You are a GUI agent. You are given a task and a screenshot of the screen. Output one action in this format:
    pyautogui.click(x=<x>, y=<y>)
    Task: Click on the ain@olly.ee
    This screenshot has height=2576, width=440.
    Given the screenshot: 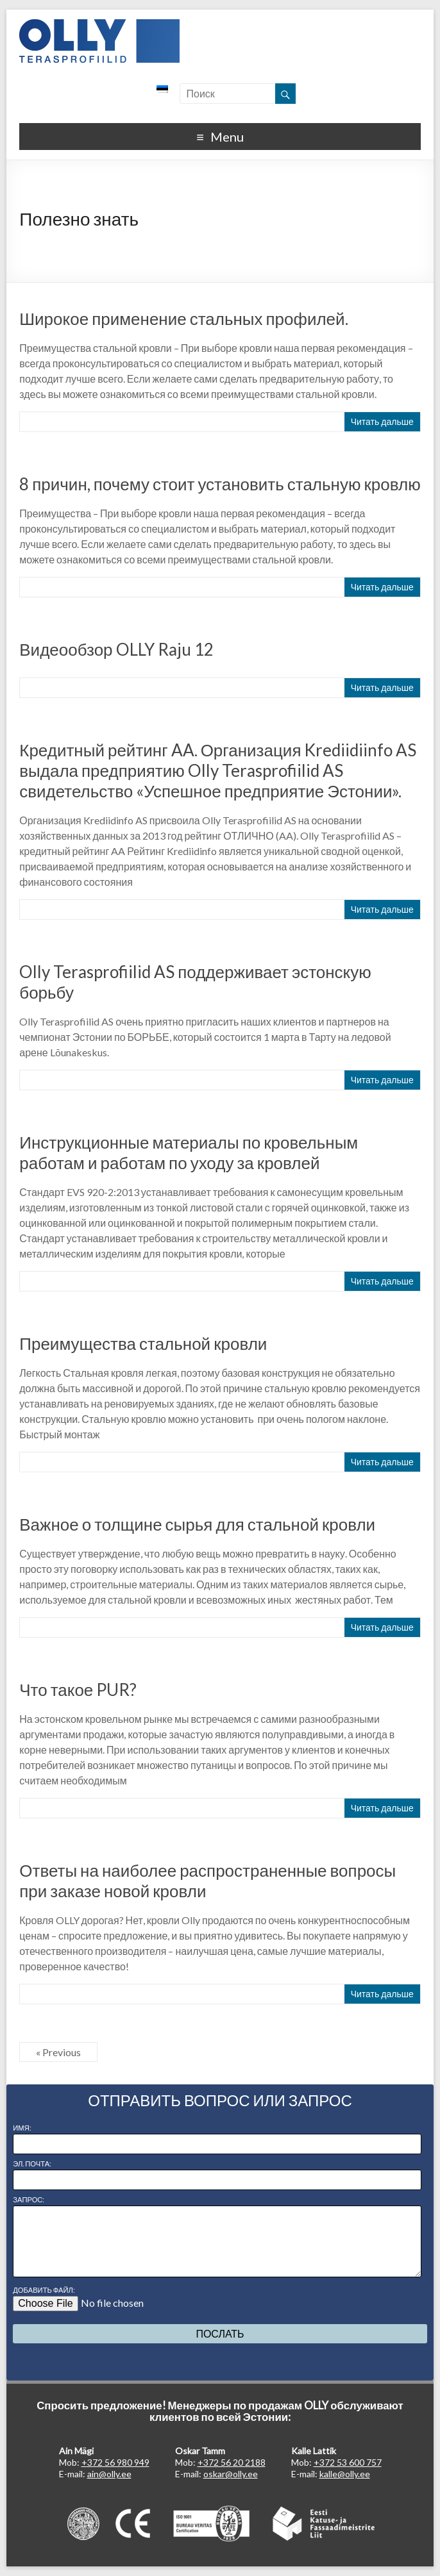 What is the action you would take?
    pyautogui.click(x=109, y=2473)
    